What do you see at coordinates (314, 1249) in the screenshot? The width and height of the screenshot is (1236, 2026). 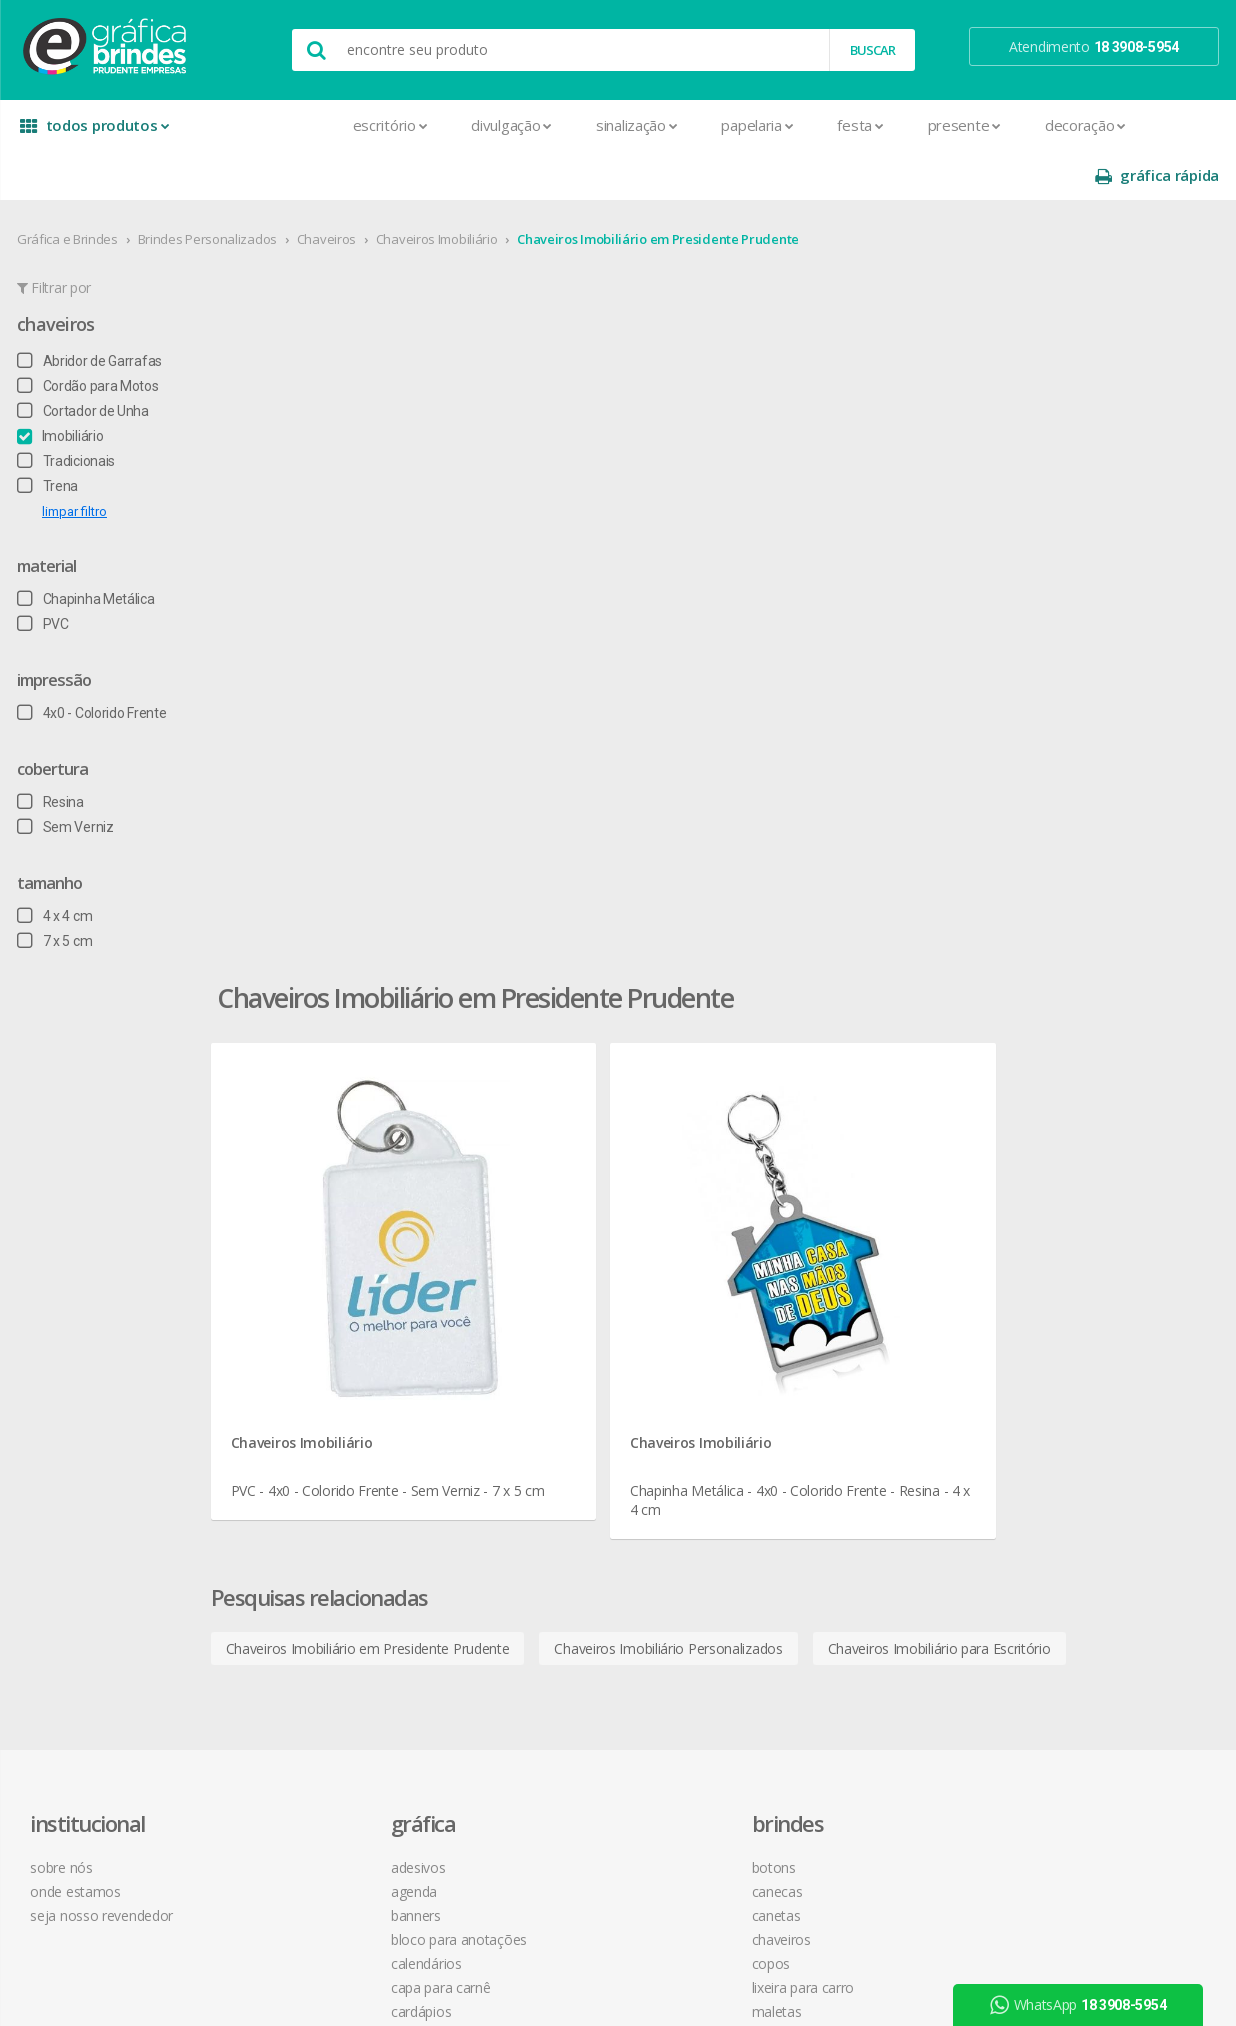 I see `Calendários` at bounding box center [314, 1249].